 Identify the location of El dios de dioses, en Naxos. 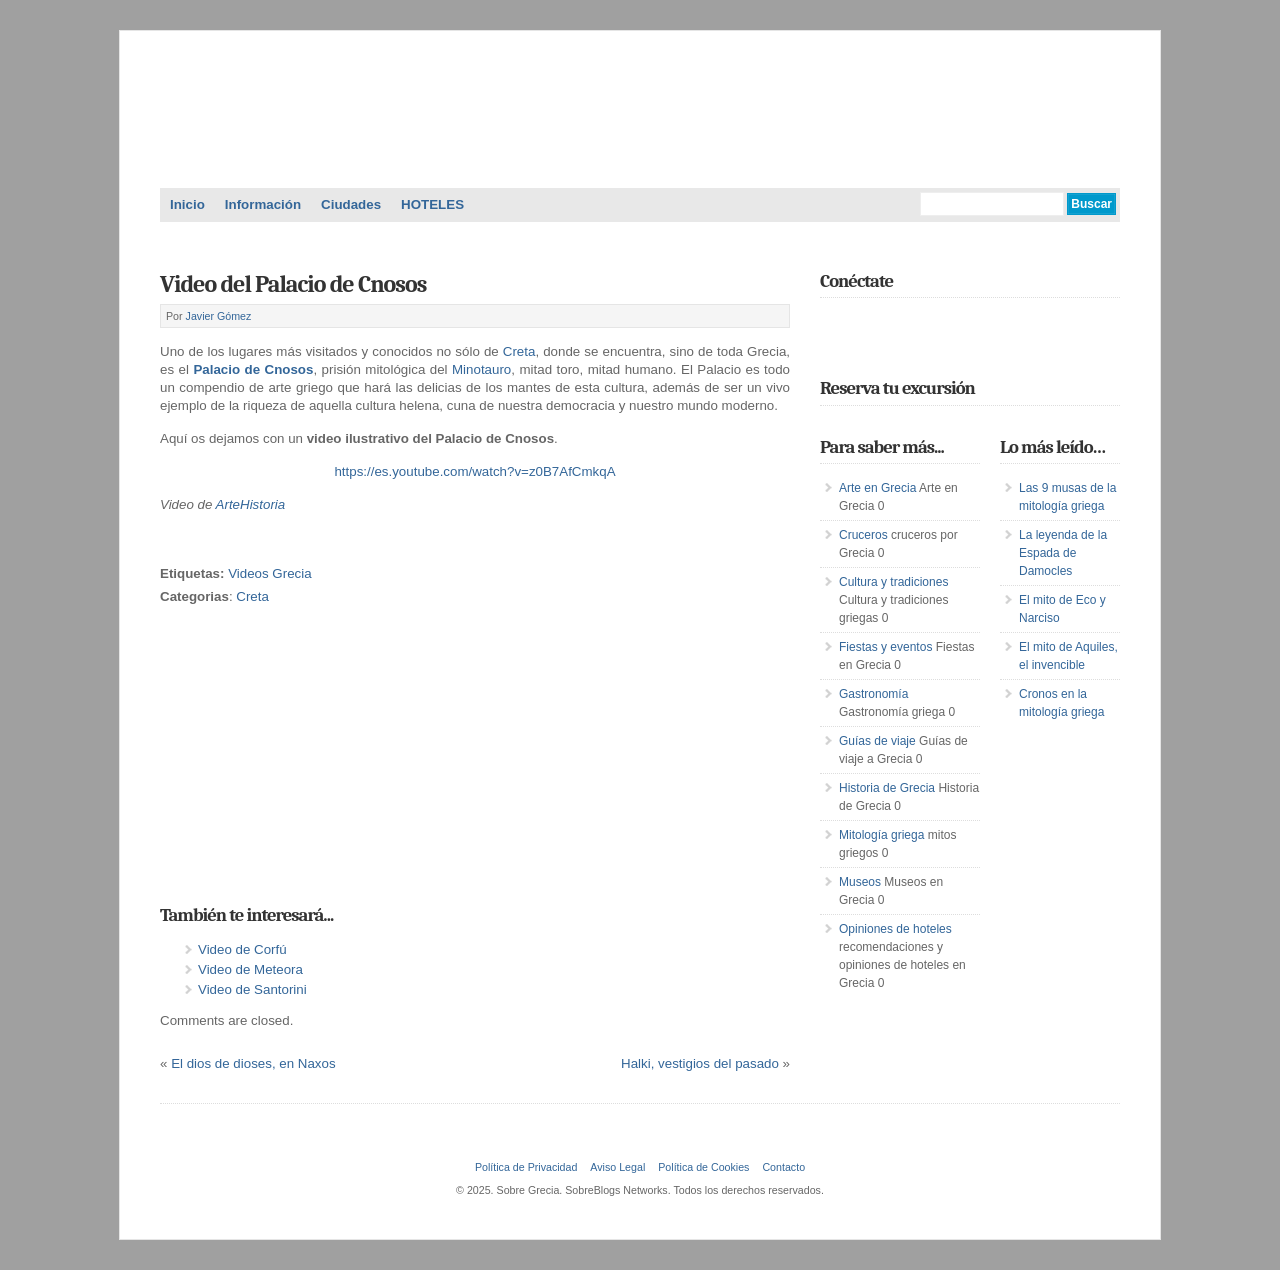
(253, 1063).